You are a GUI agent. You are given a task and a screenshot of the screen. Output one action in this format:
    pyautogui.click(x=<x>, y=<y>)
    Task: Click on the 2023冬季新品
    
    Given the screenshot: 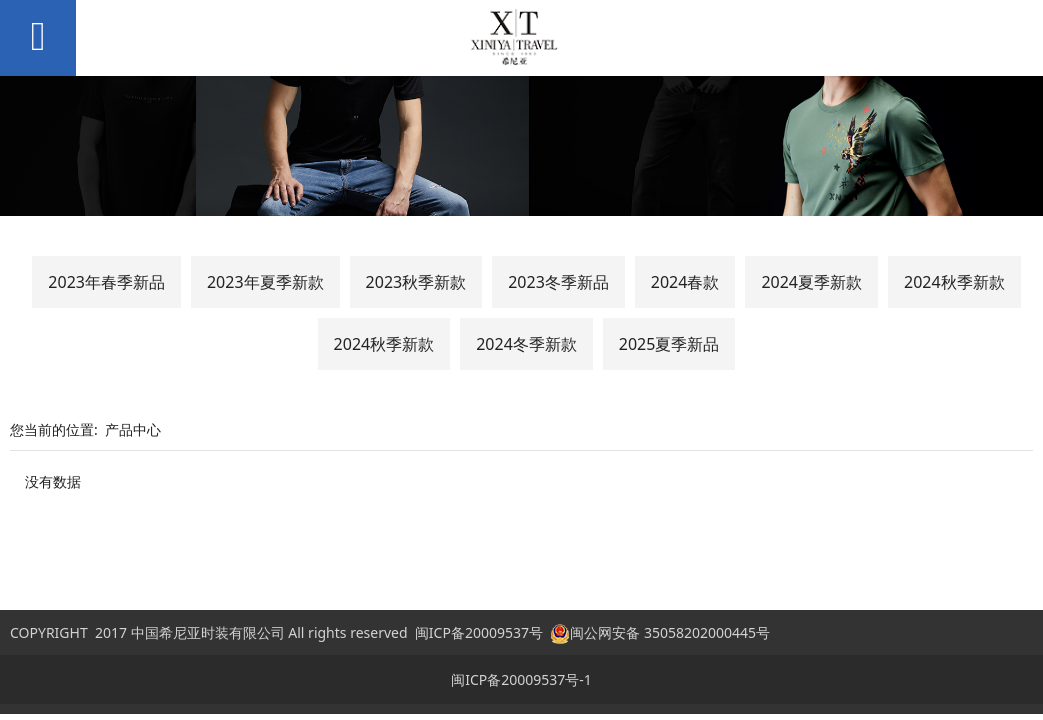 What is the action you would take?
    pyautogui.click(x=558, y=282)
    